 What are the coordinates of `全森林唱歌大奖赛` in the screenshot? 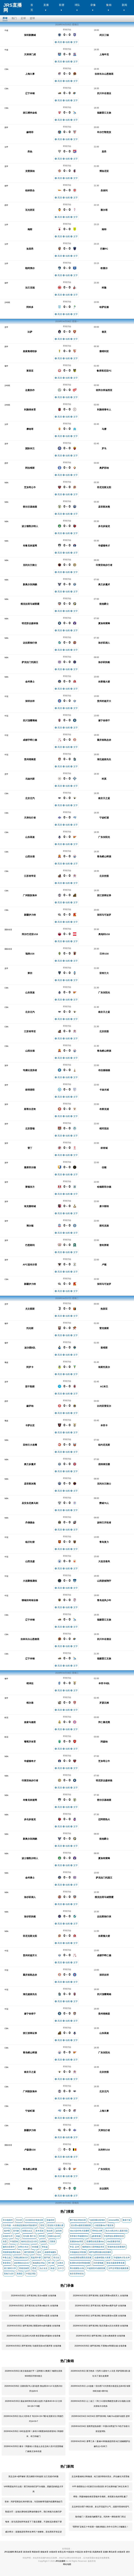 It's located at (102, 2257).